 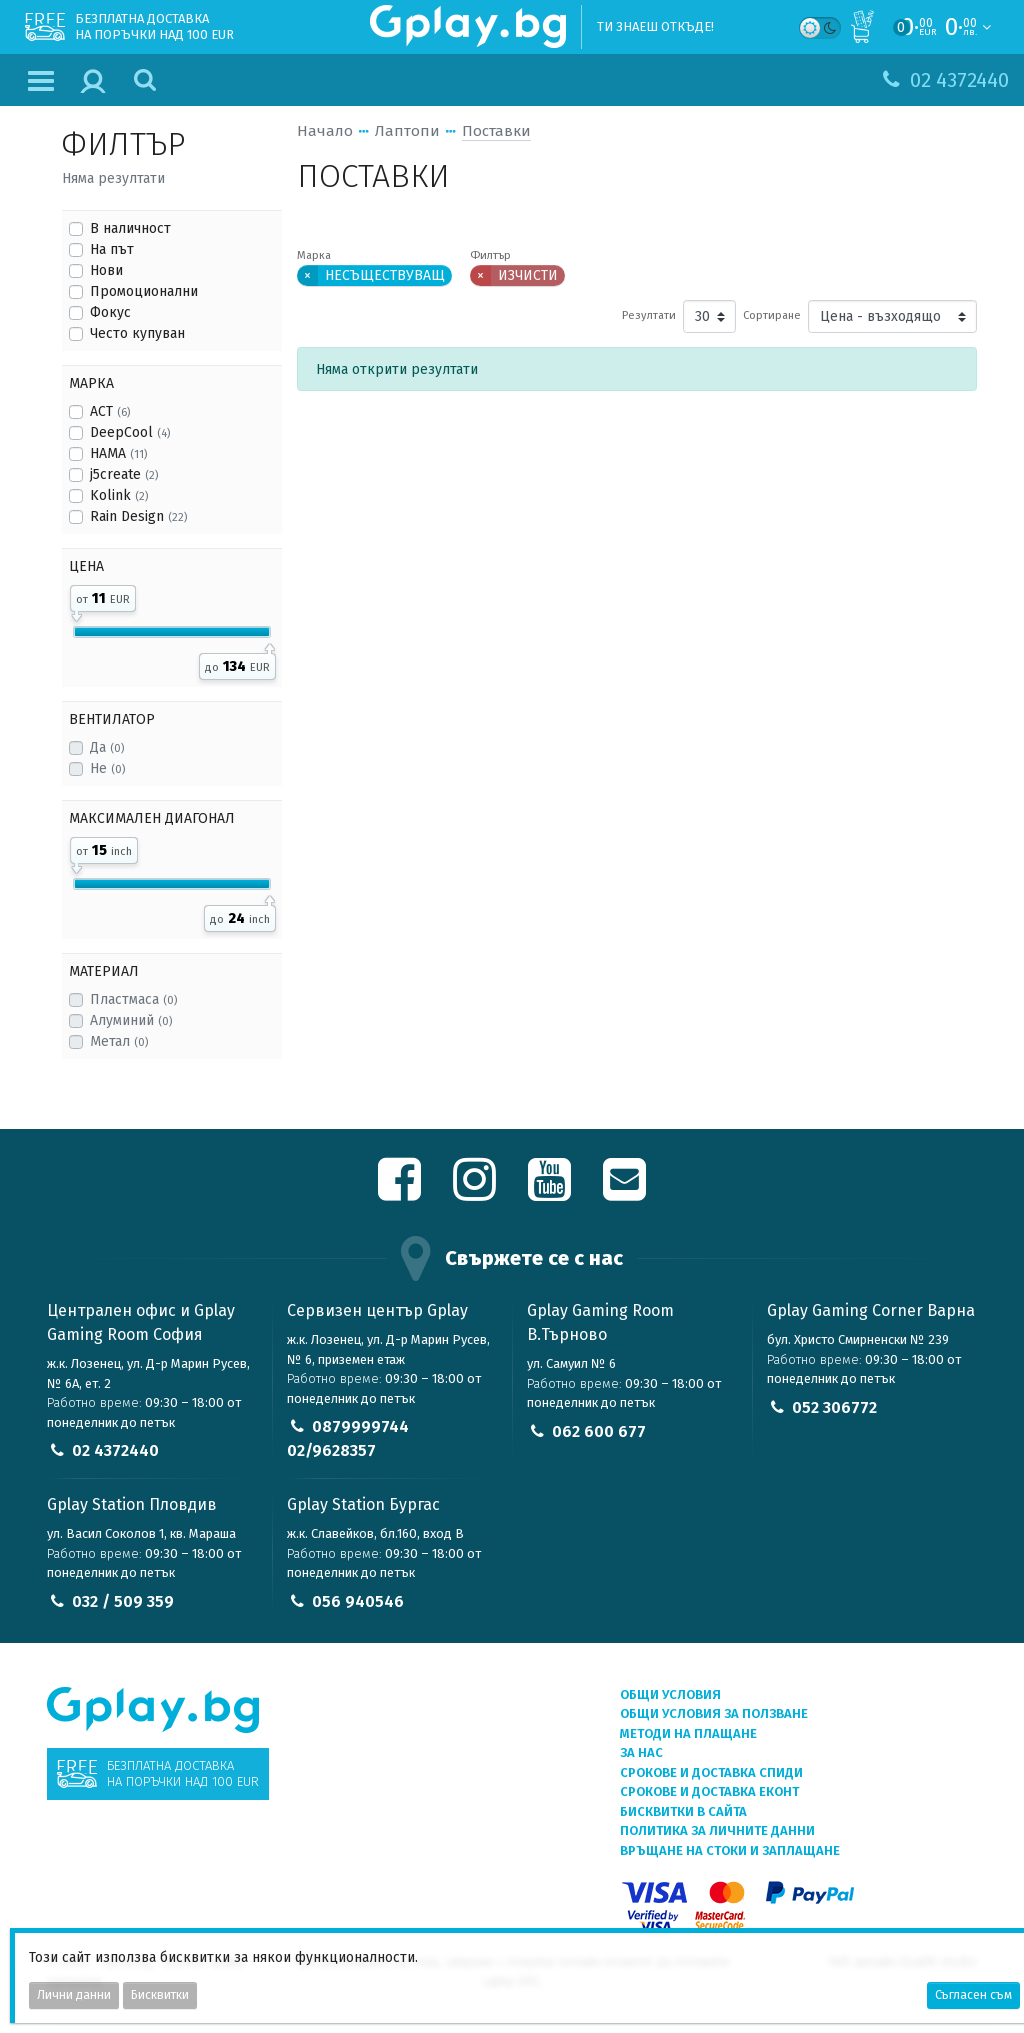 What do you see at coordinates (112, 249) in the screenshot?
I see `На път` at bounding box center [112, 249].